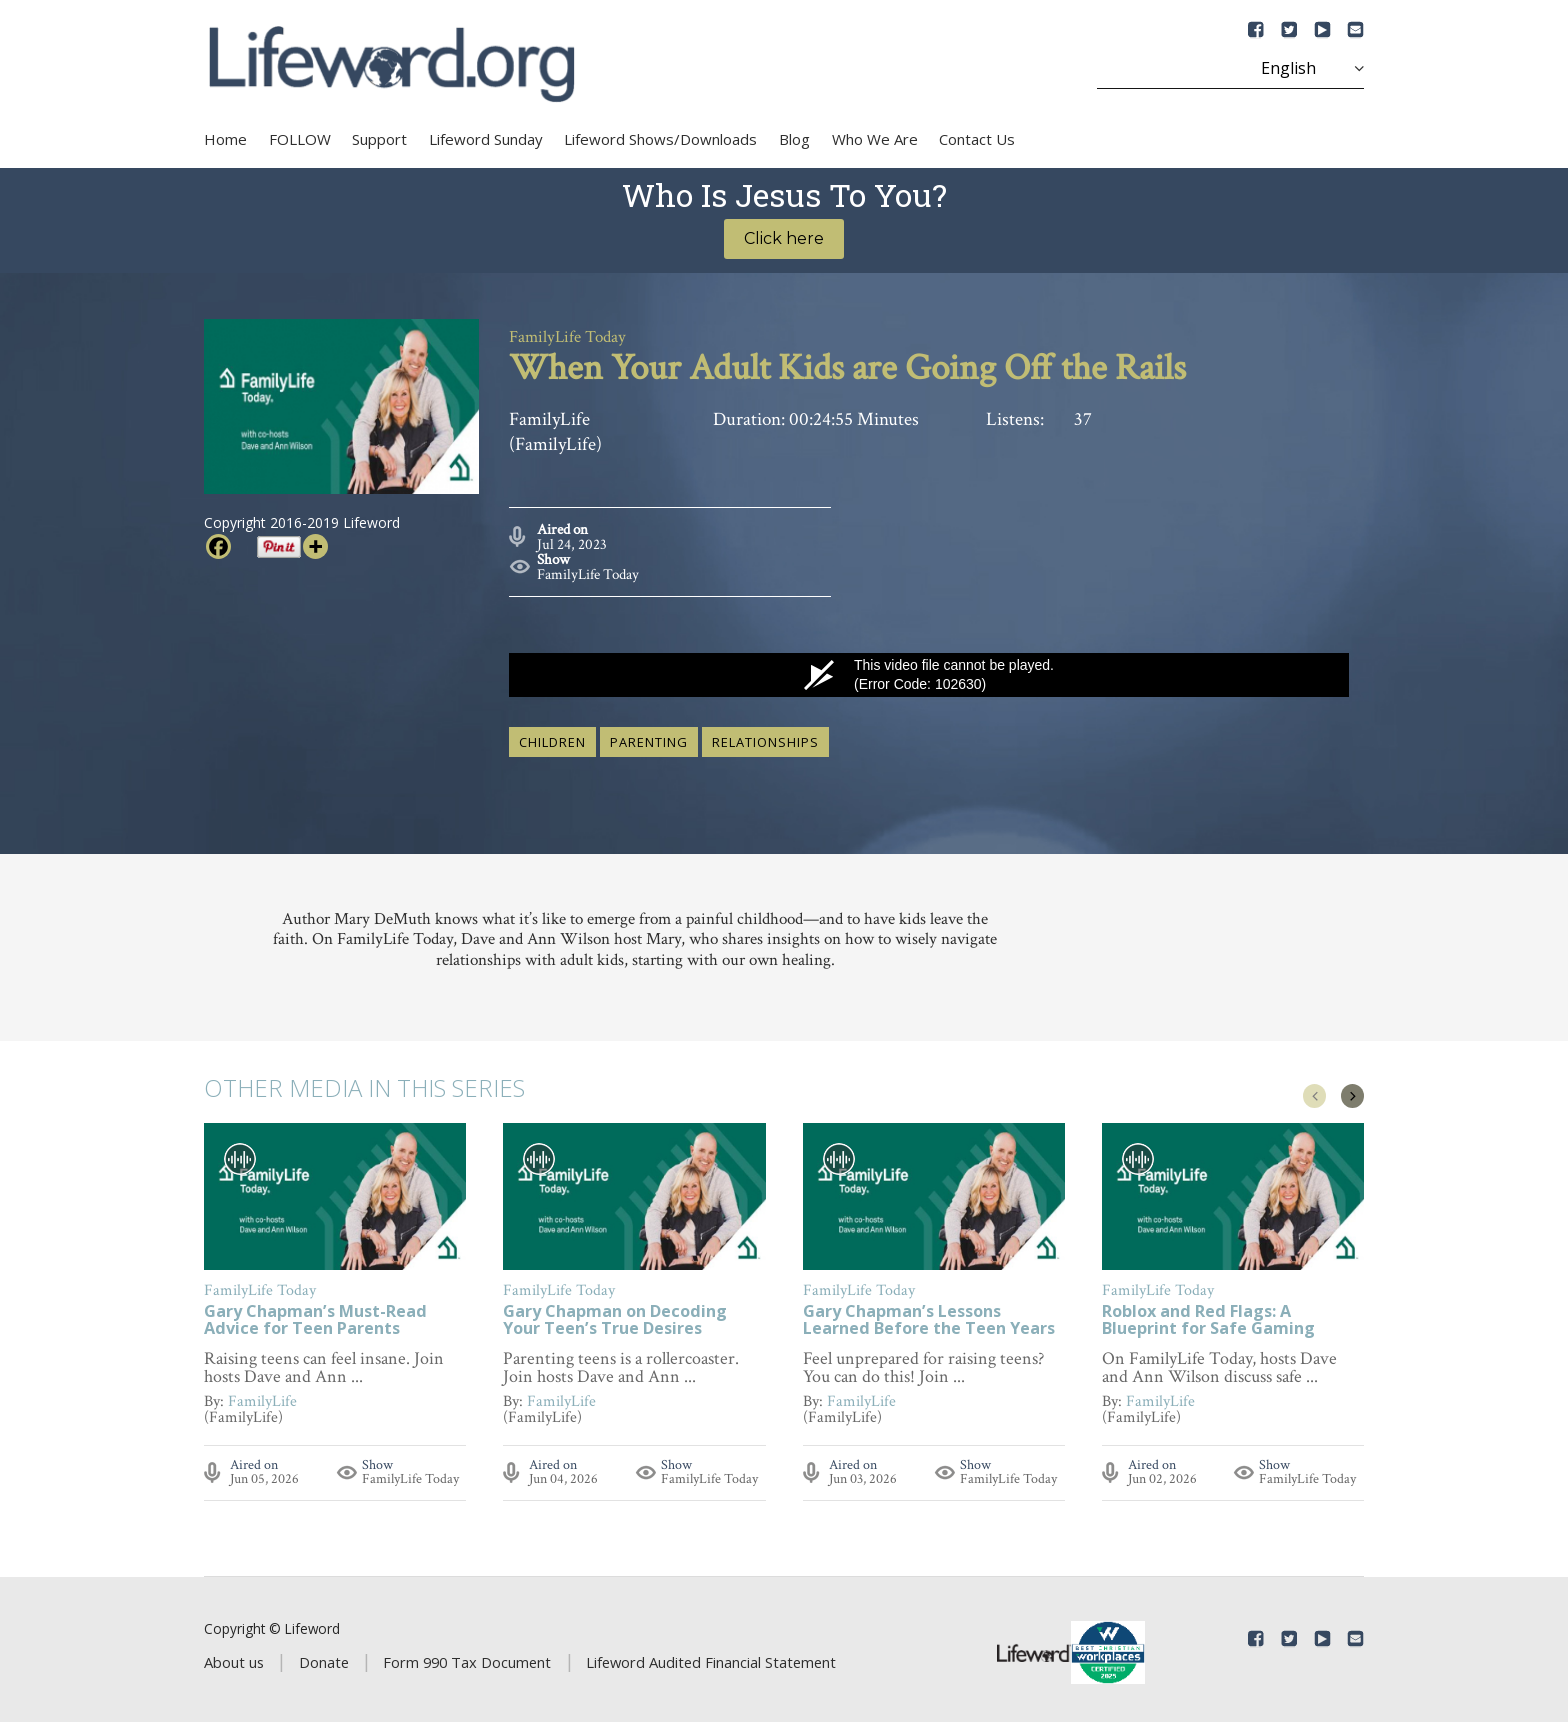 The image size is (1568, 1722). I want to click on Gary Chapman’s Lessons Learned Before the Teen Years, so click(929, 1316).